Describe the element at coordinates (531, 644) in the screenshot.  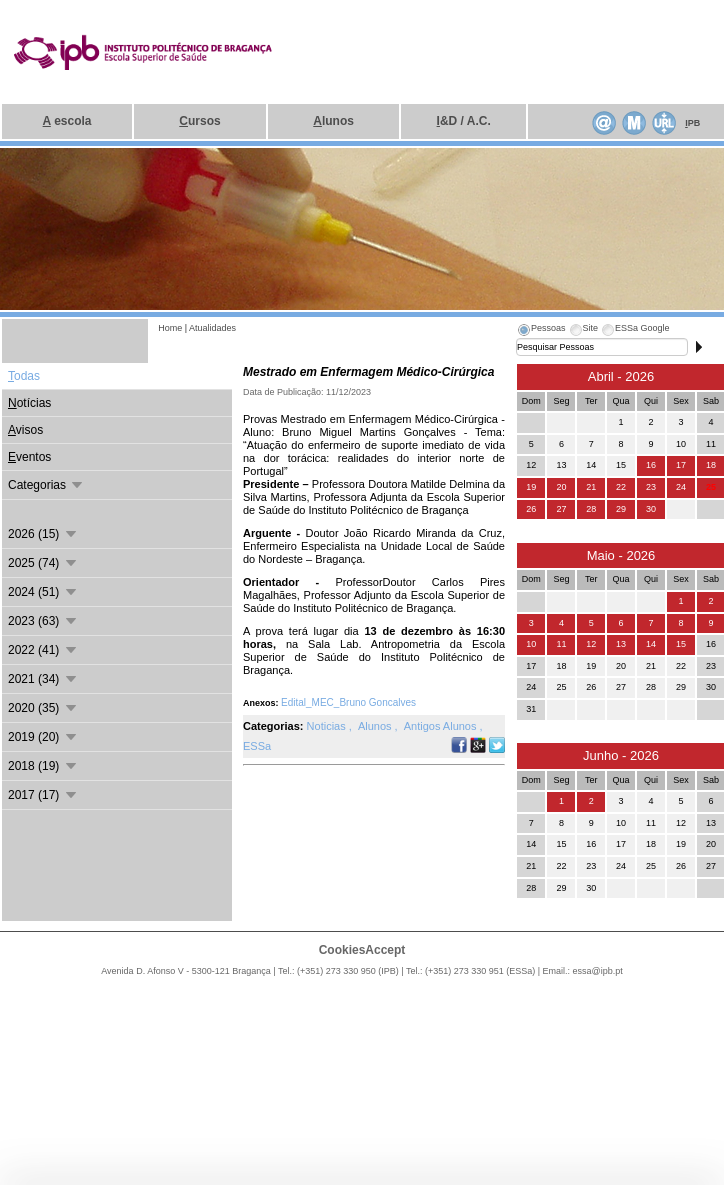
I see `10` at that location.